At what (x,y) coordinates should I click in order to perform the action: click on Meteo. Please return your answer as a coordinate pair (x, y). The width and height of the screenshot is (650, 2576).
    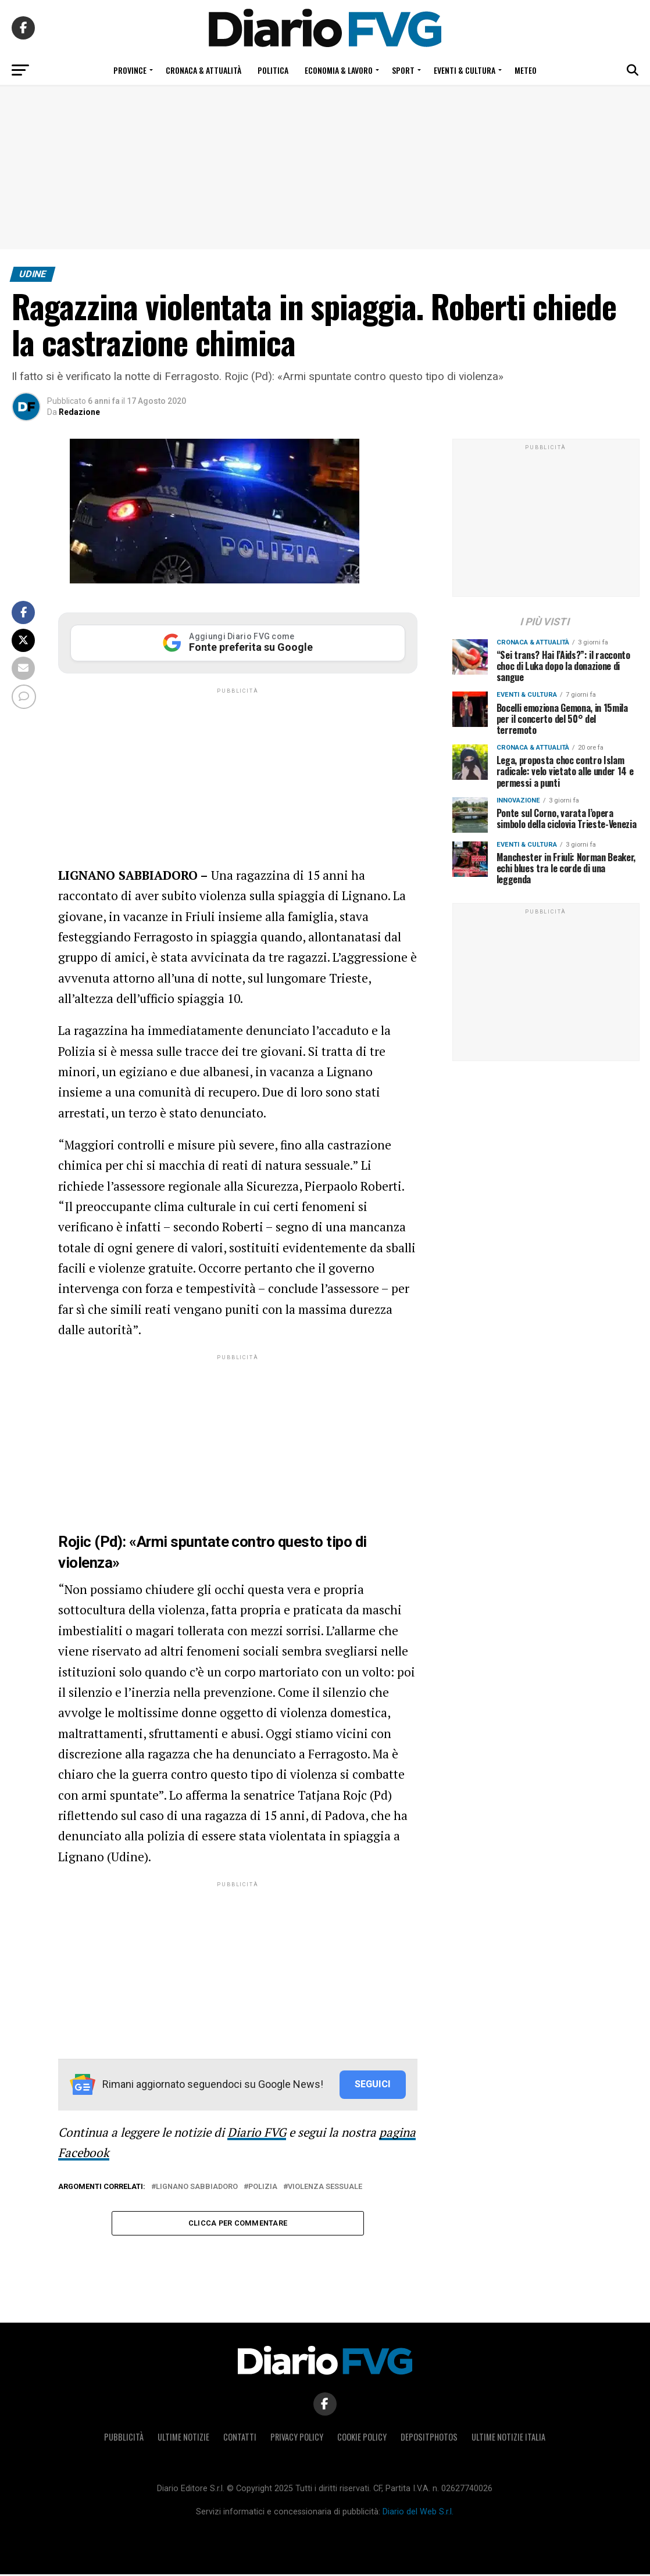
    Looking at the image, I should click on (526, 70).